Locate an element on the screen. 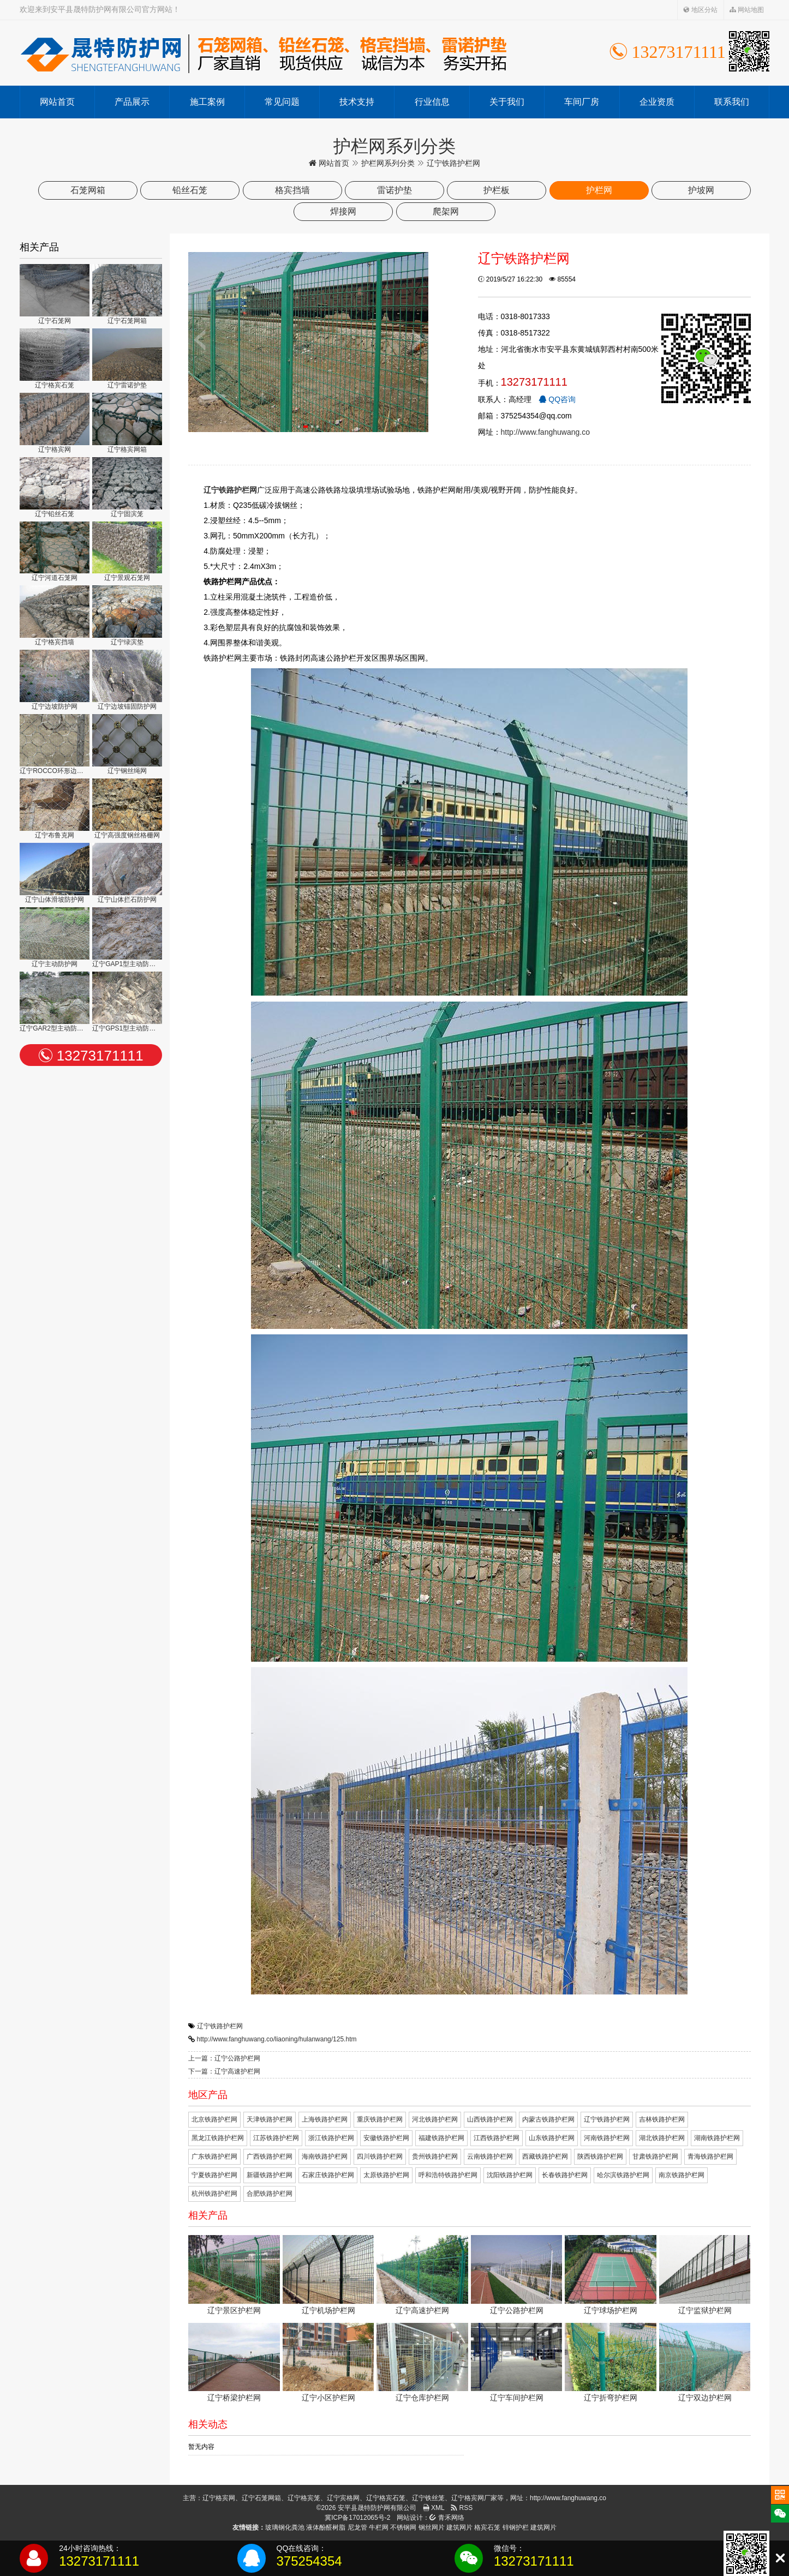 The width and height of the screenshot is (789, 2576). 海南铁路护栏网 is located at coordinates (325, 2156).